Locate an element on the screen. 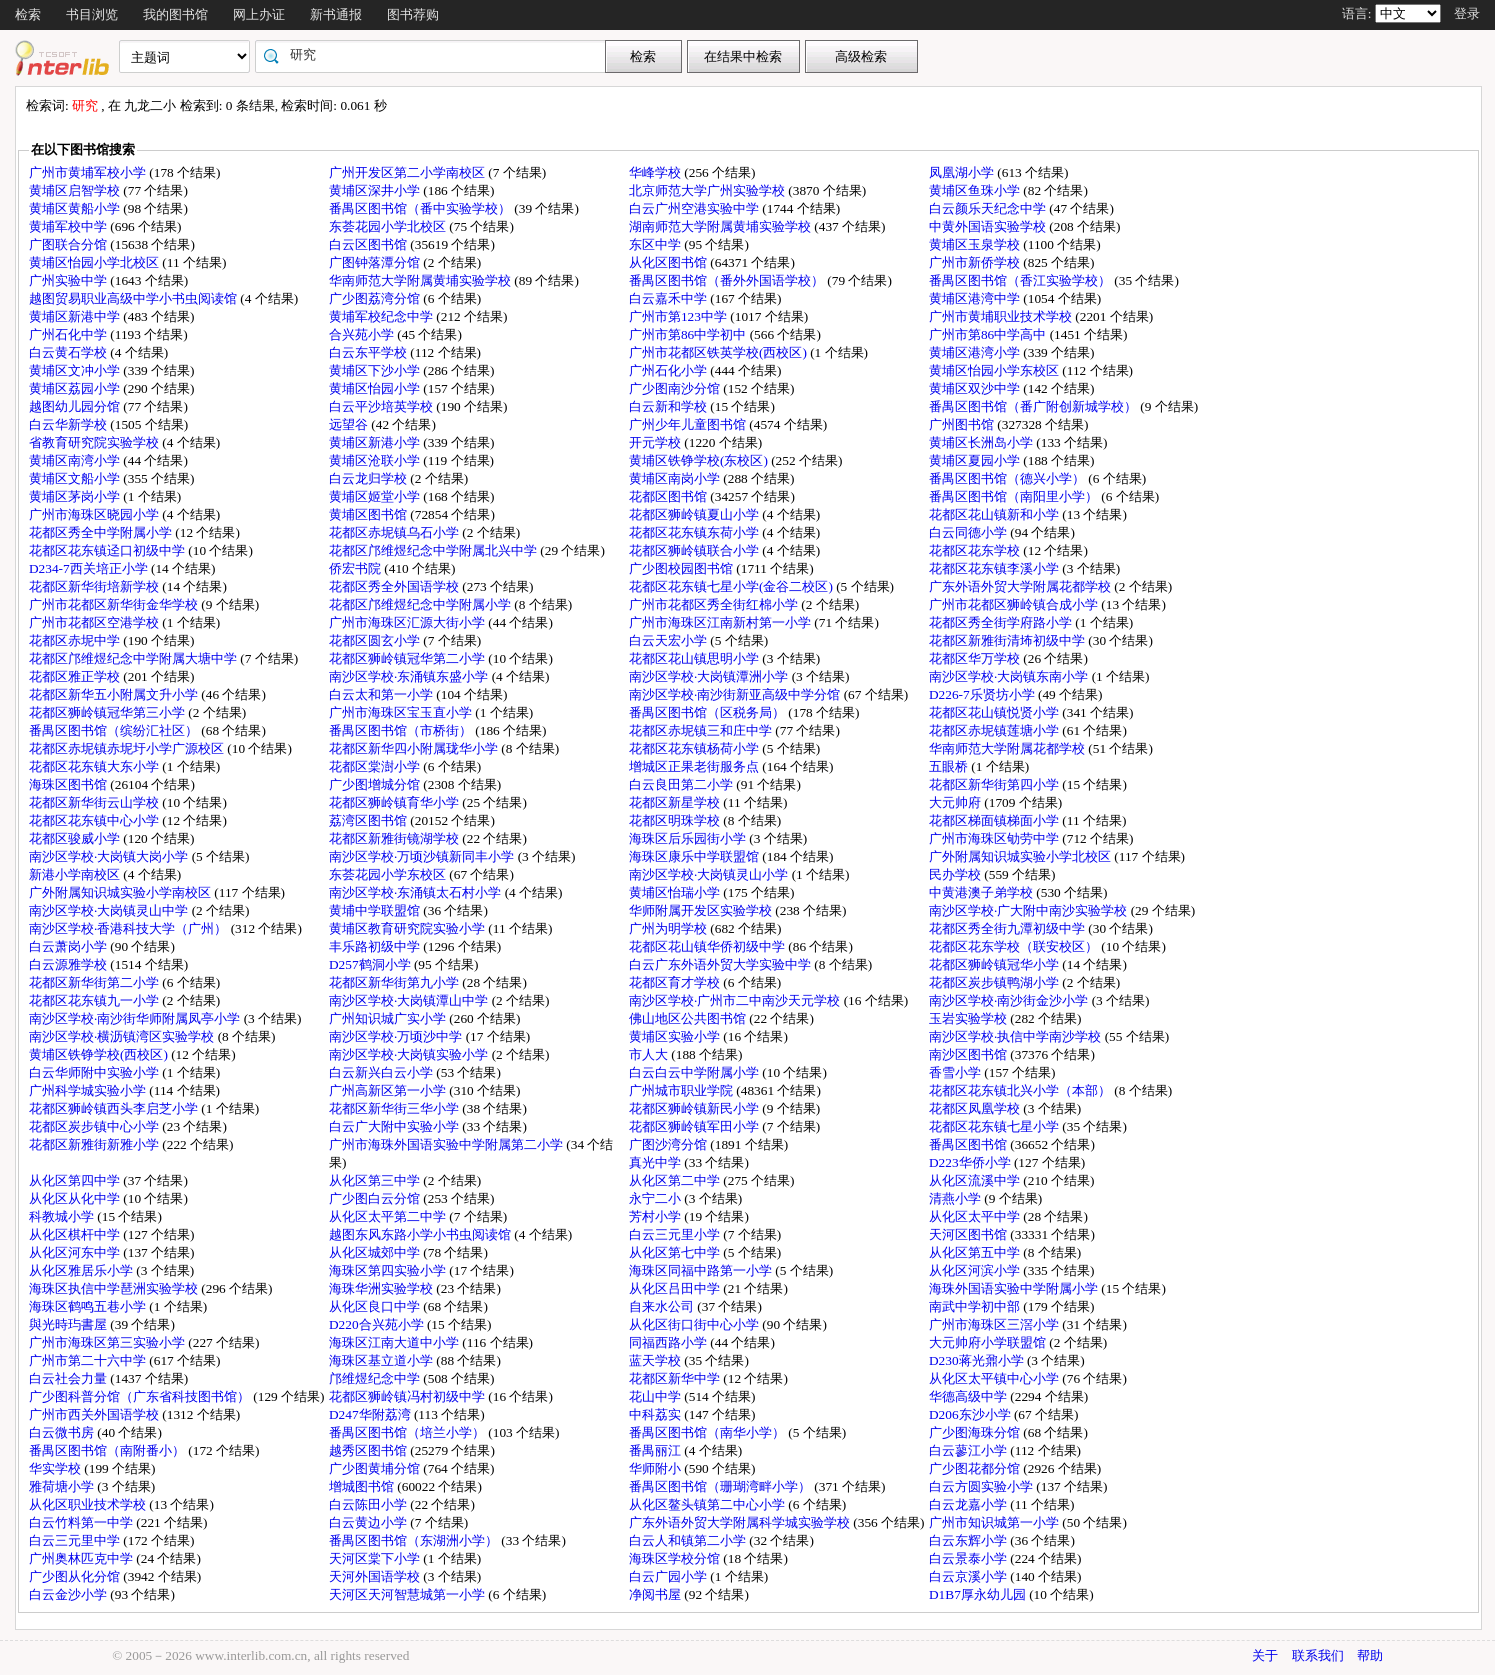 This screenshot has height=1675, width=1495. 开元学校 is located at coordinates (656, 442).